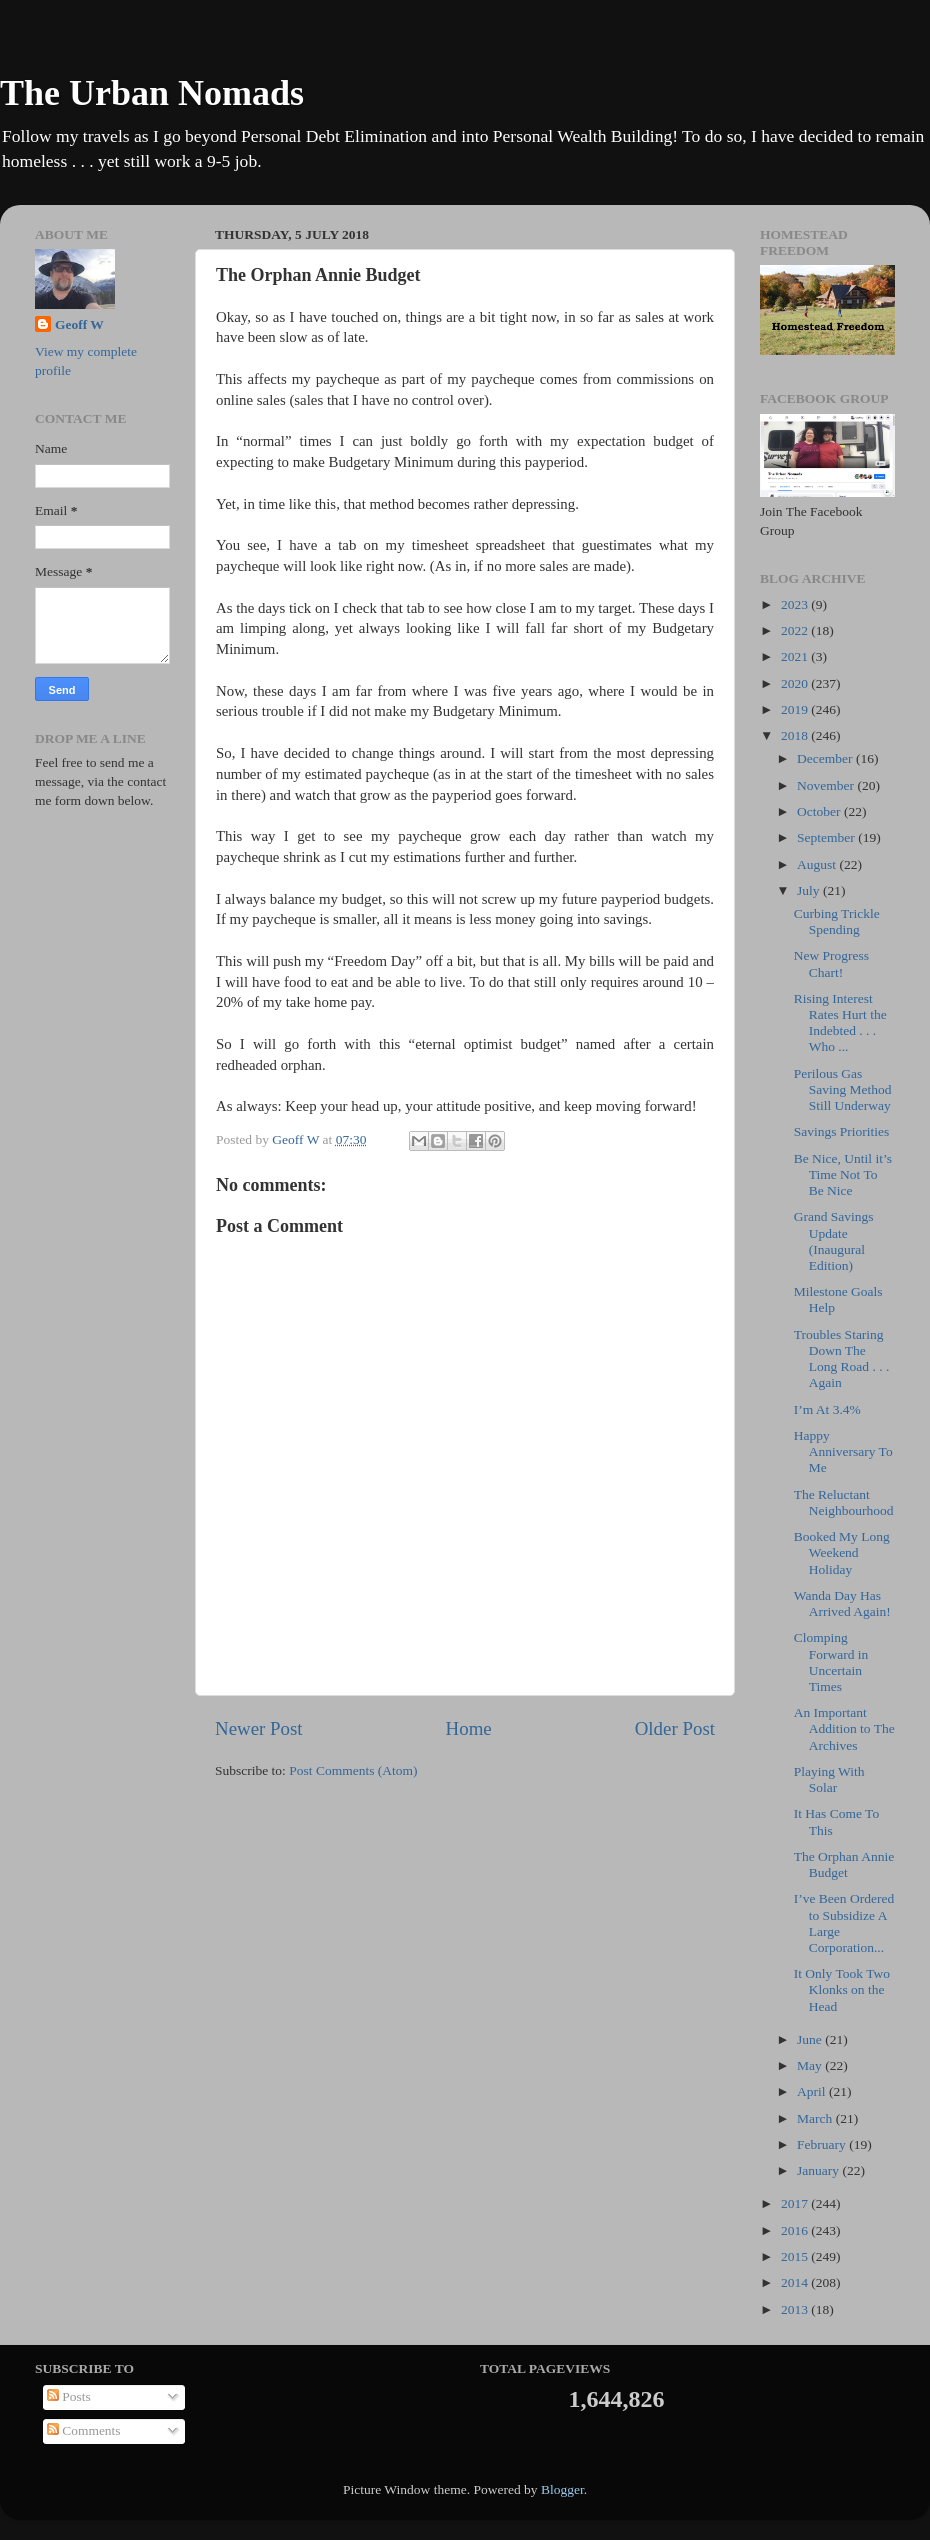 This screenshot has width=930, height=2540. What do you see at coordinates (834, 1241) in the screenshot?
I see `Grand Savings Update (Inaugural Edition)` at bounding box center [834, 1241].